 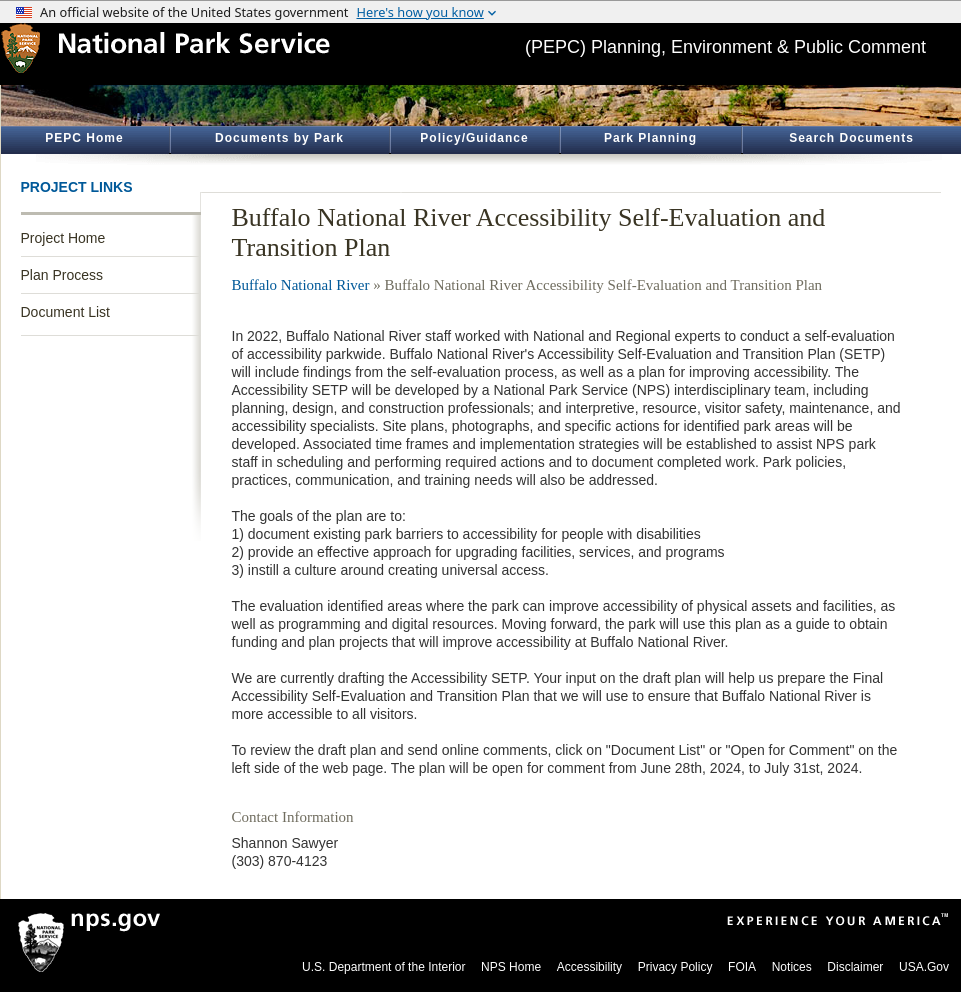 What do you see at coordinates (511, 967) in the screenshot?
I see `NPS Home` at bounding box center [511, 967].